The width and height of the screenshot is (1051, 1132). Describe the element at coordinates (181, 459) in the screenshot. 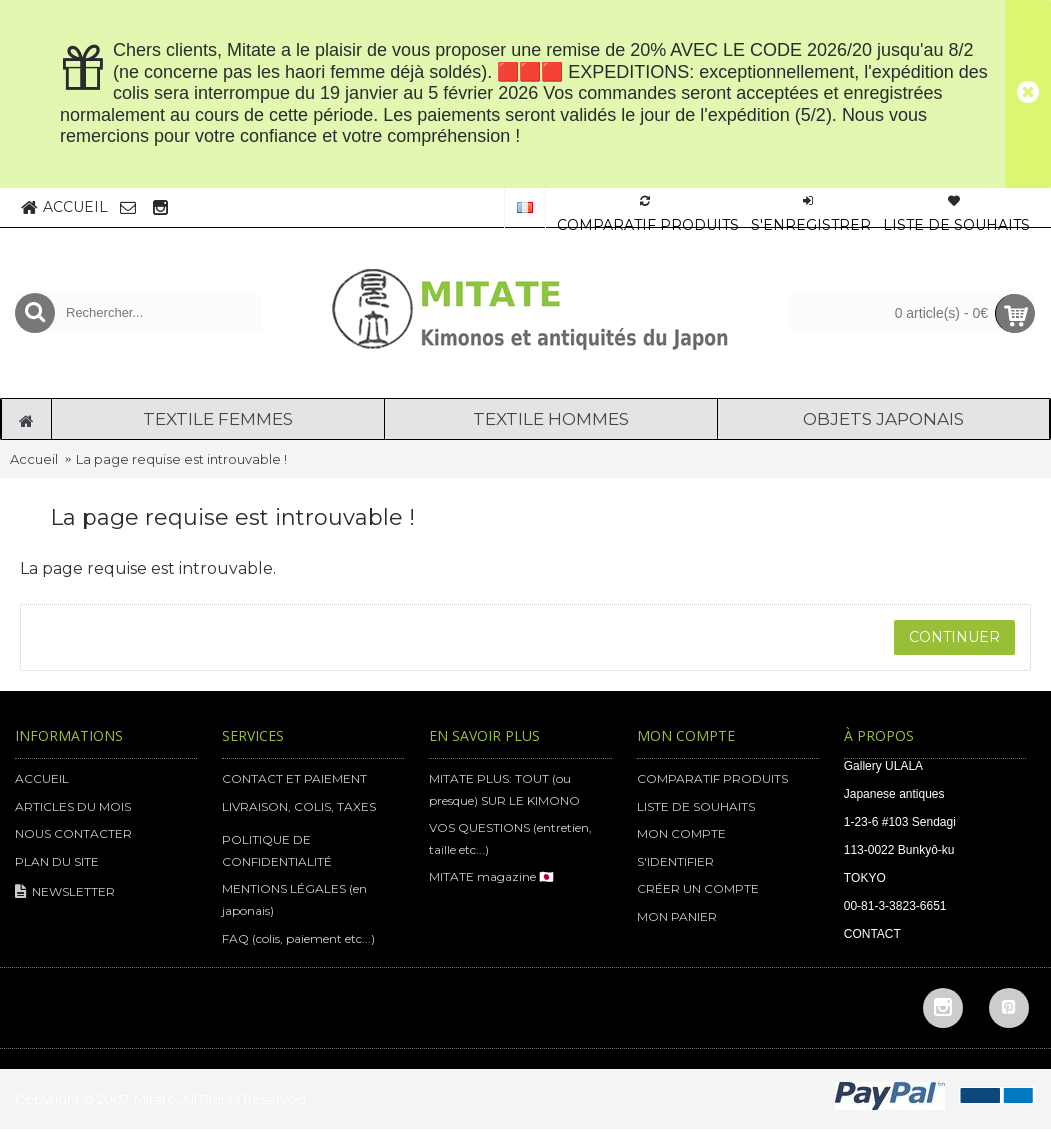

I see `La page requise est introuvable !` at that location.